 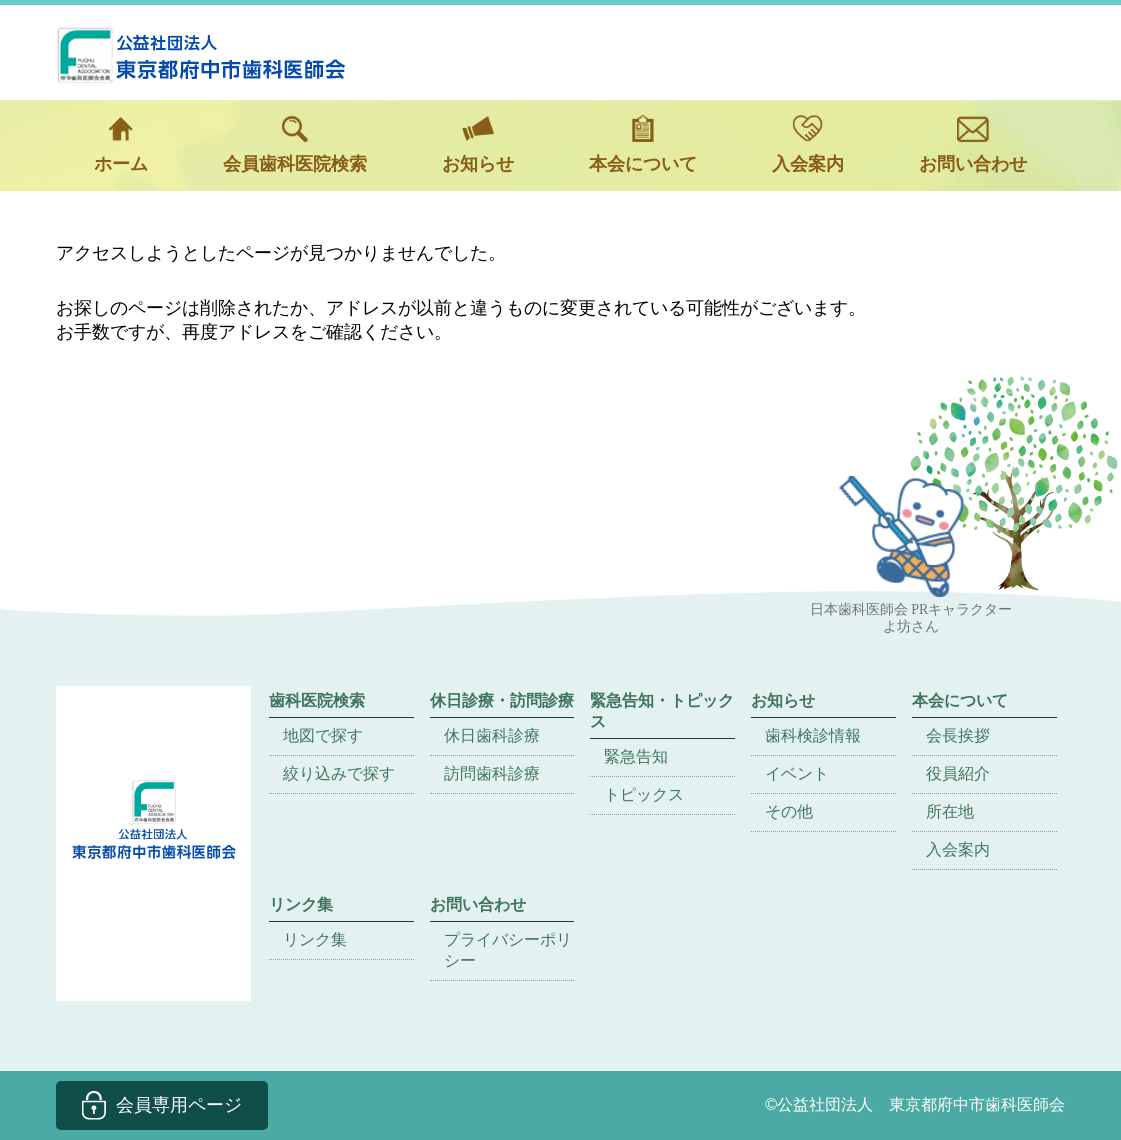 What do you see at coordinates (323, 735) in the screenshot?
I see `地図で探す` at bounding box center [323, 735].